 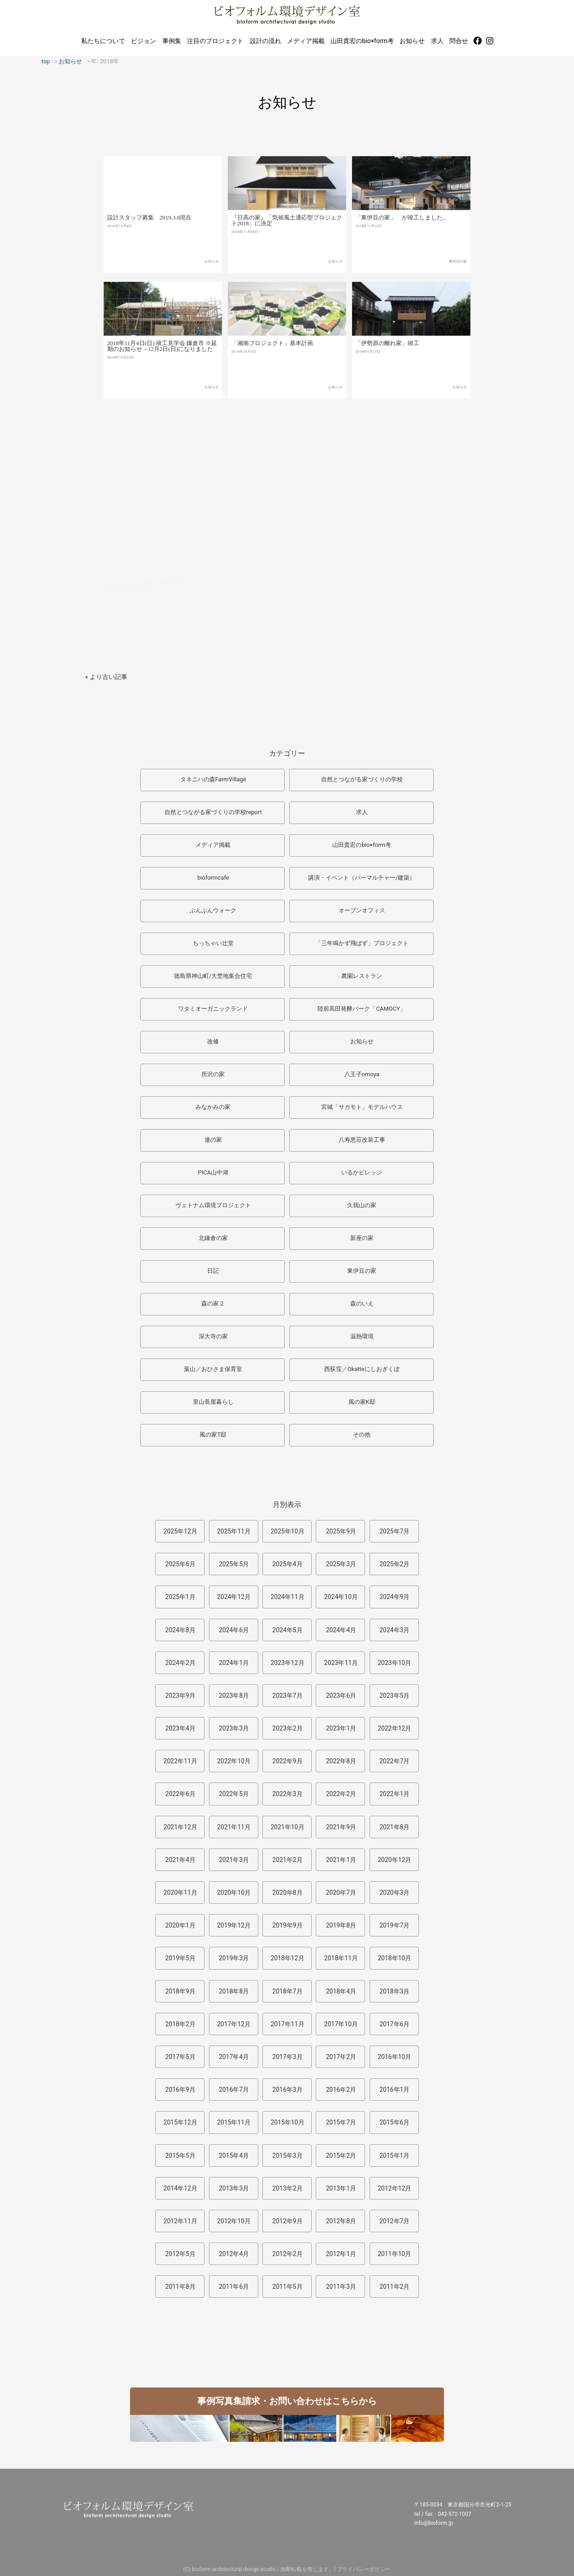 I want to click on プライバシーポリシー, so click(x=364, y=2569).